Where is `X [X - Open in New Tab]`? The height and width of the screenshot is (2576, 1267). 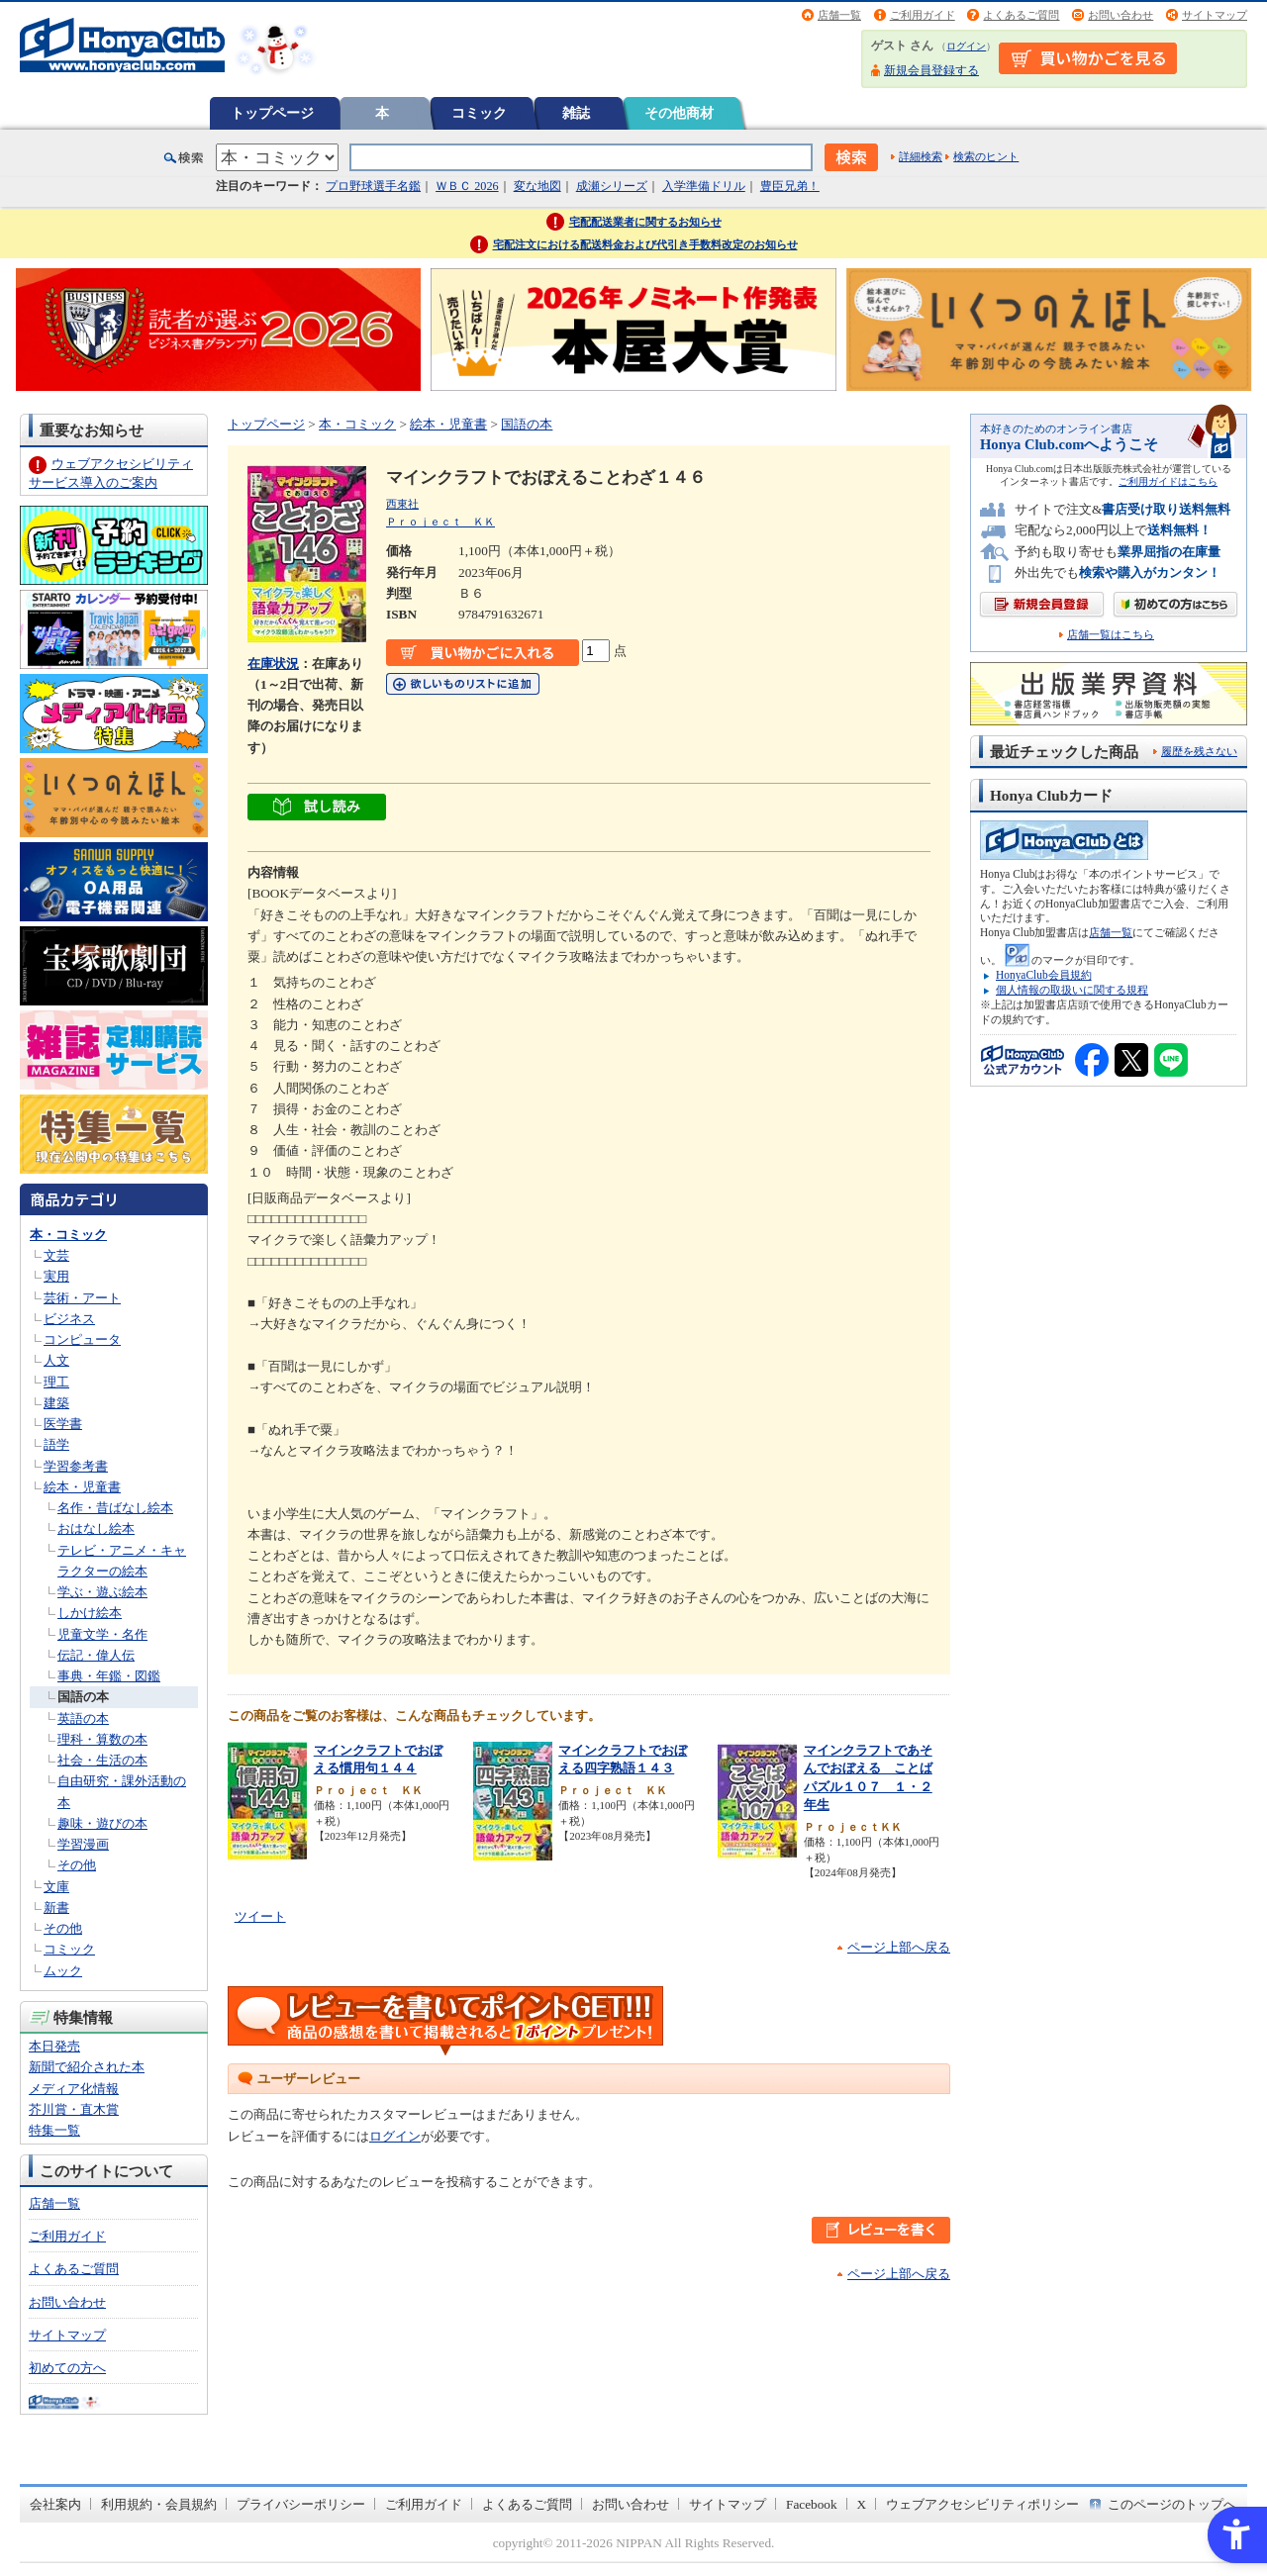 X [X - Open in New Tab] is located at coordinates (862, 2504).